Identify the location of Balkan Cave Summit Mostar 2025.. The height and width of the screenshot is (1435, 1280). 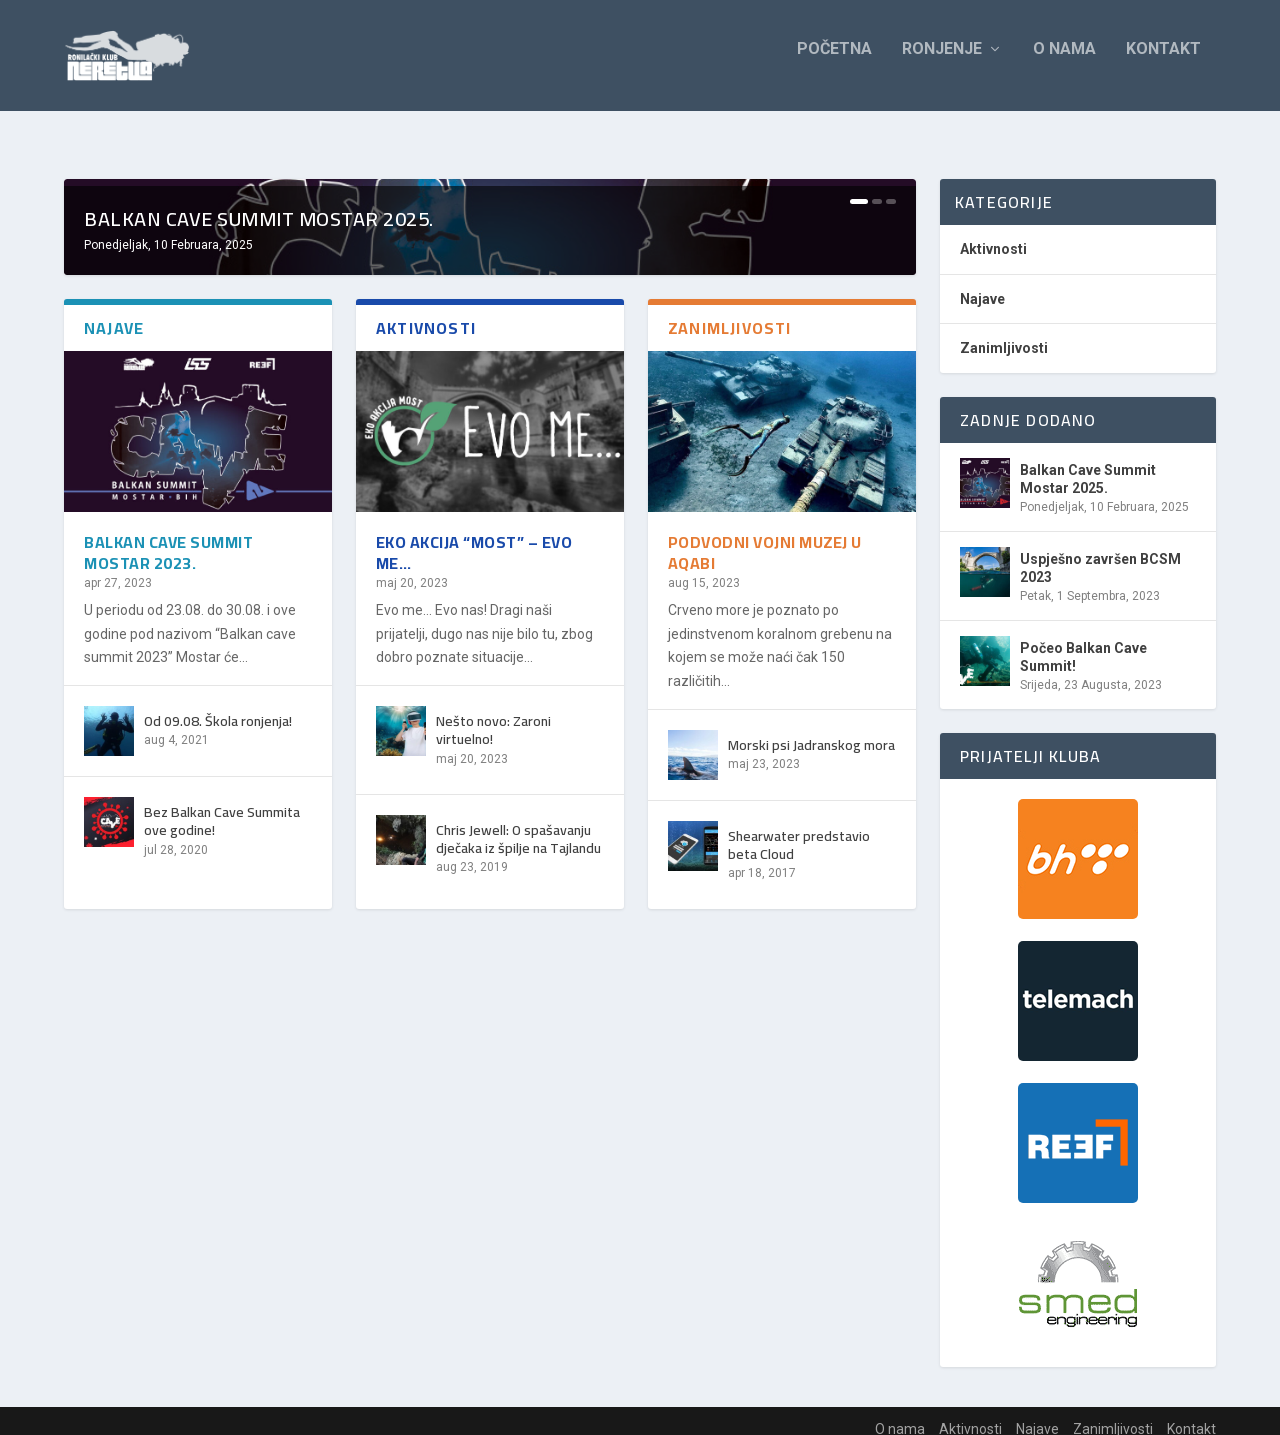
(259, 608).